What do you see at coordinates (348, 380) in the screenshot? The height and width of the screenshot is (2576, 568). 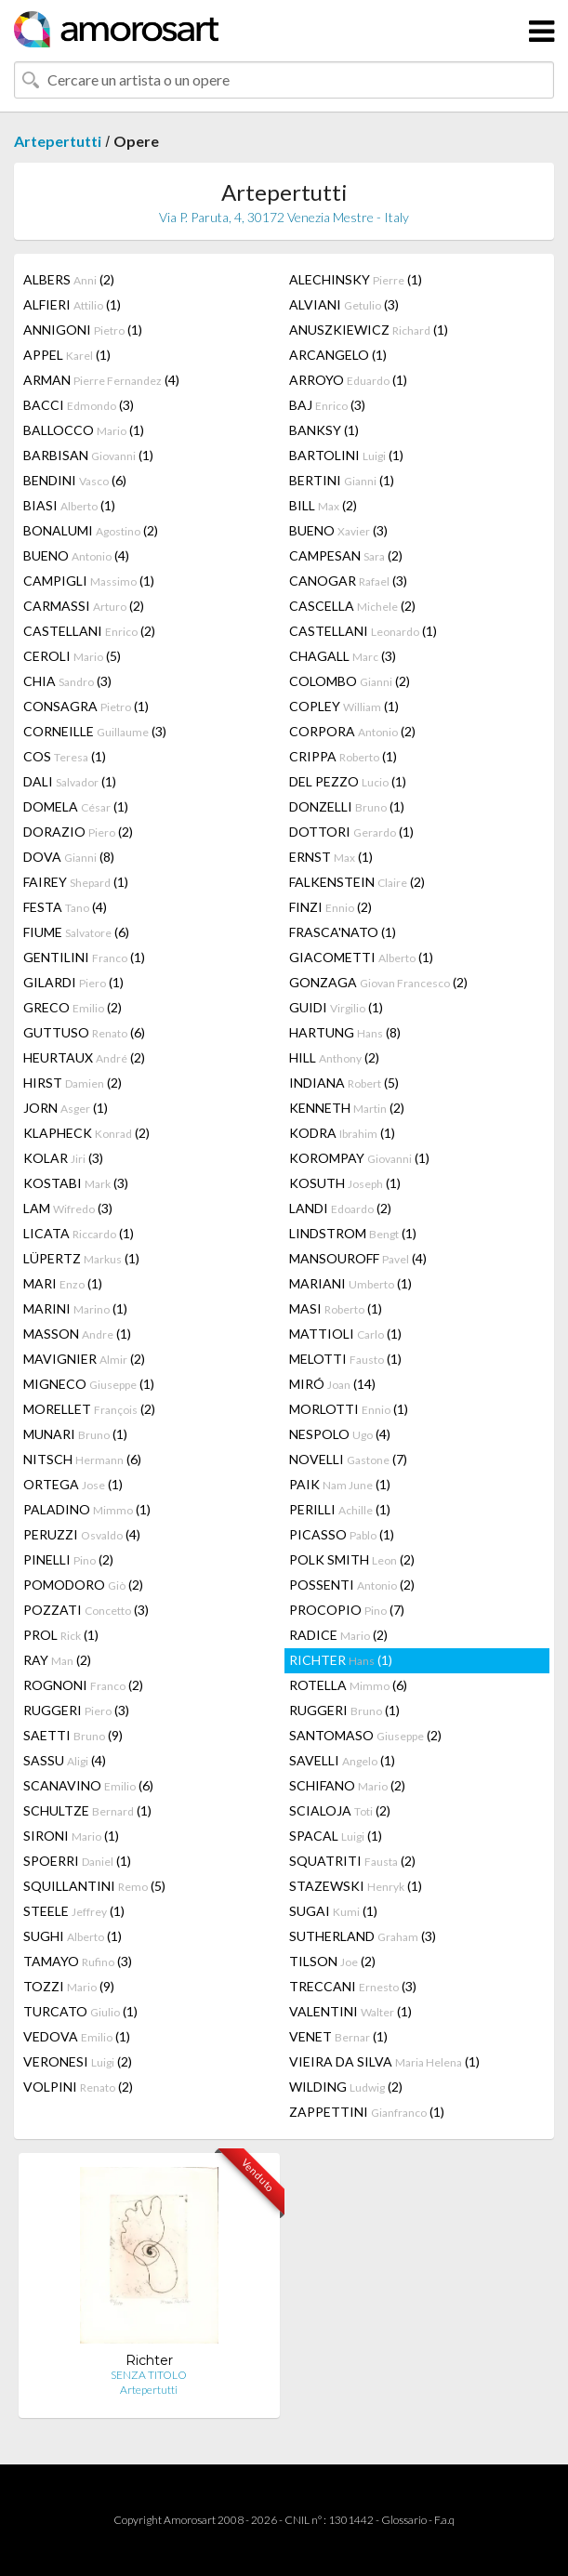 I see `ARROYO (1)` at bounding box center [348, 380].